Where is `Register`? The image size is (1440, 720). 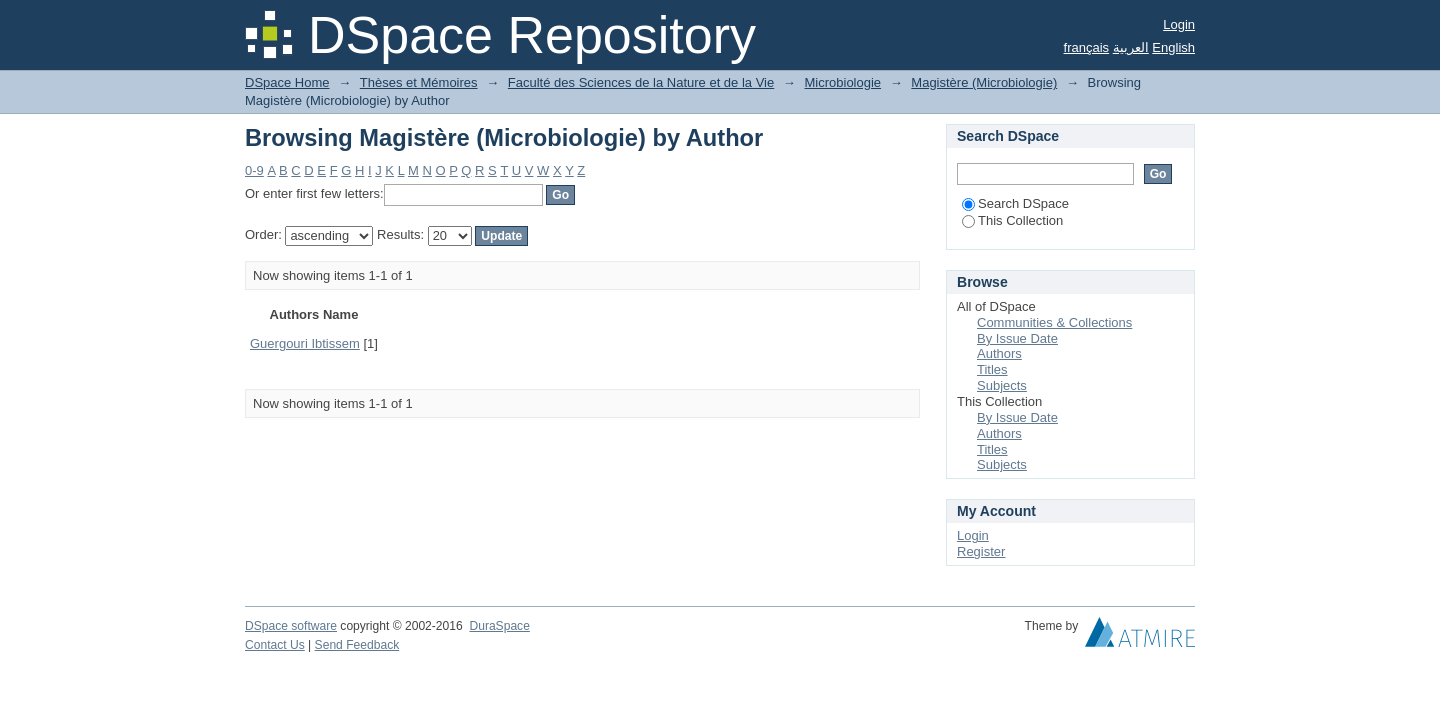 Register is located at coordinates (981, 551).